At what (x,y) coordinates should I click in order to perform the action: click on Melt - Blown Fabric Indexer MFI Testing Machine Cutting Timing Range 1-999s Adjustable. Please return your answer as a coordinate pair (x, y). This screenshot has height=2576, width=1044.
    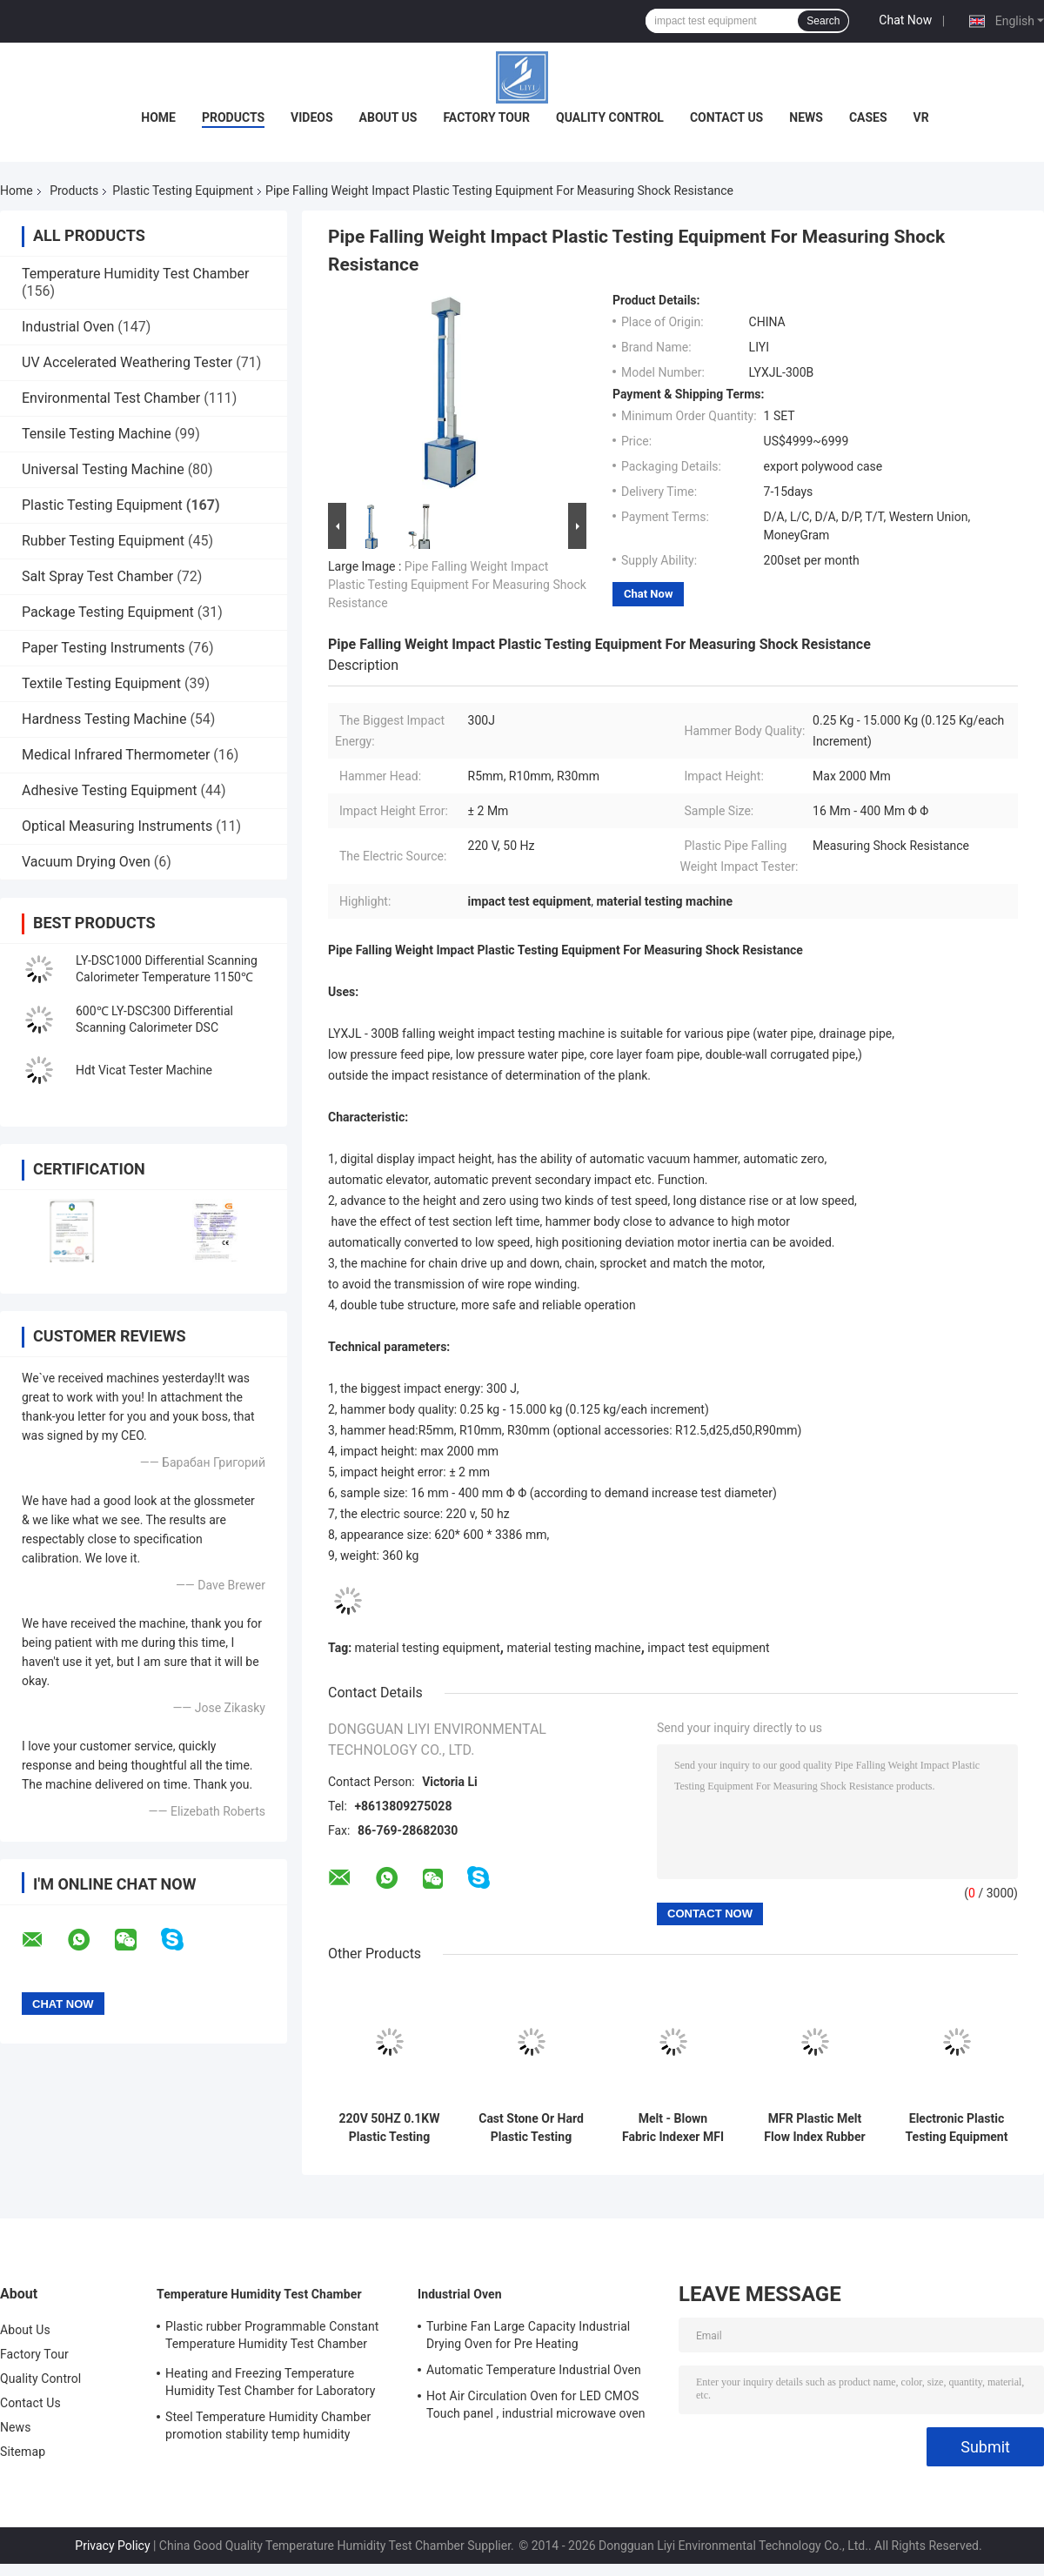
    Looking at the image, I should click on (673, 2127).